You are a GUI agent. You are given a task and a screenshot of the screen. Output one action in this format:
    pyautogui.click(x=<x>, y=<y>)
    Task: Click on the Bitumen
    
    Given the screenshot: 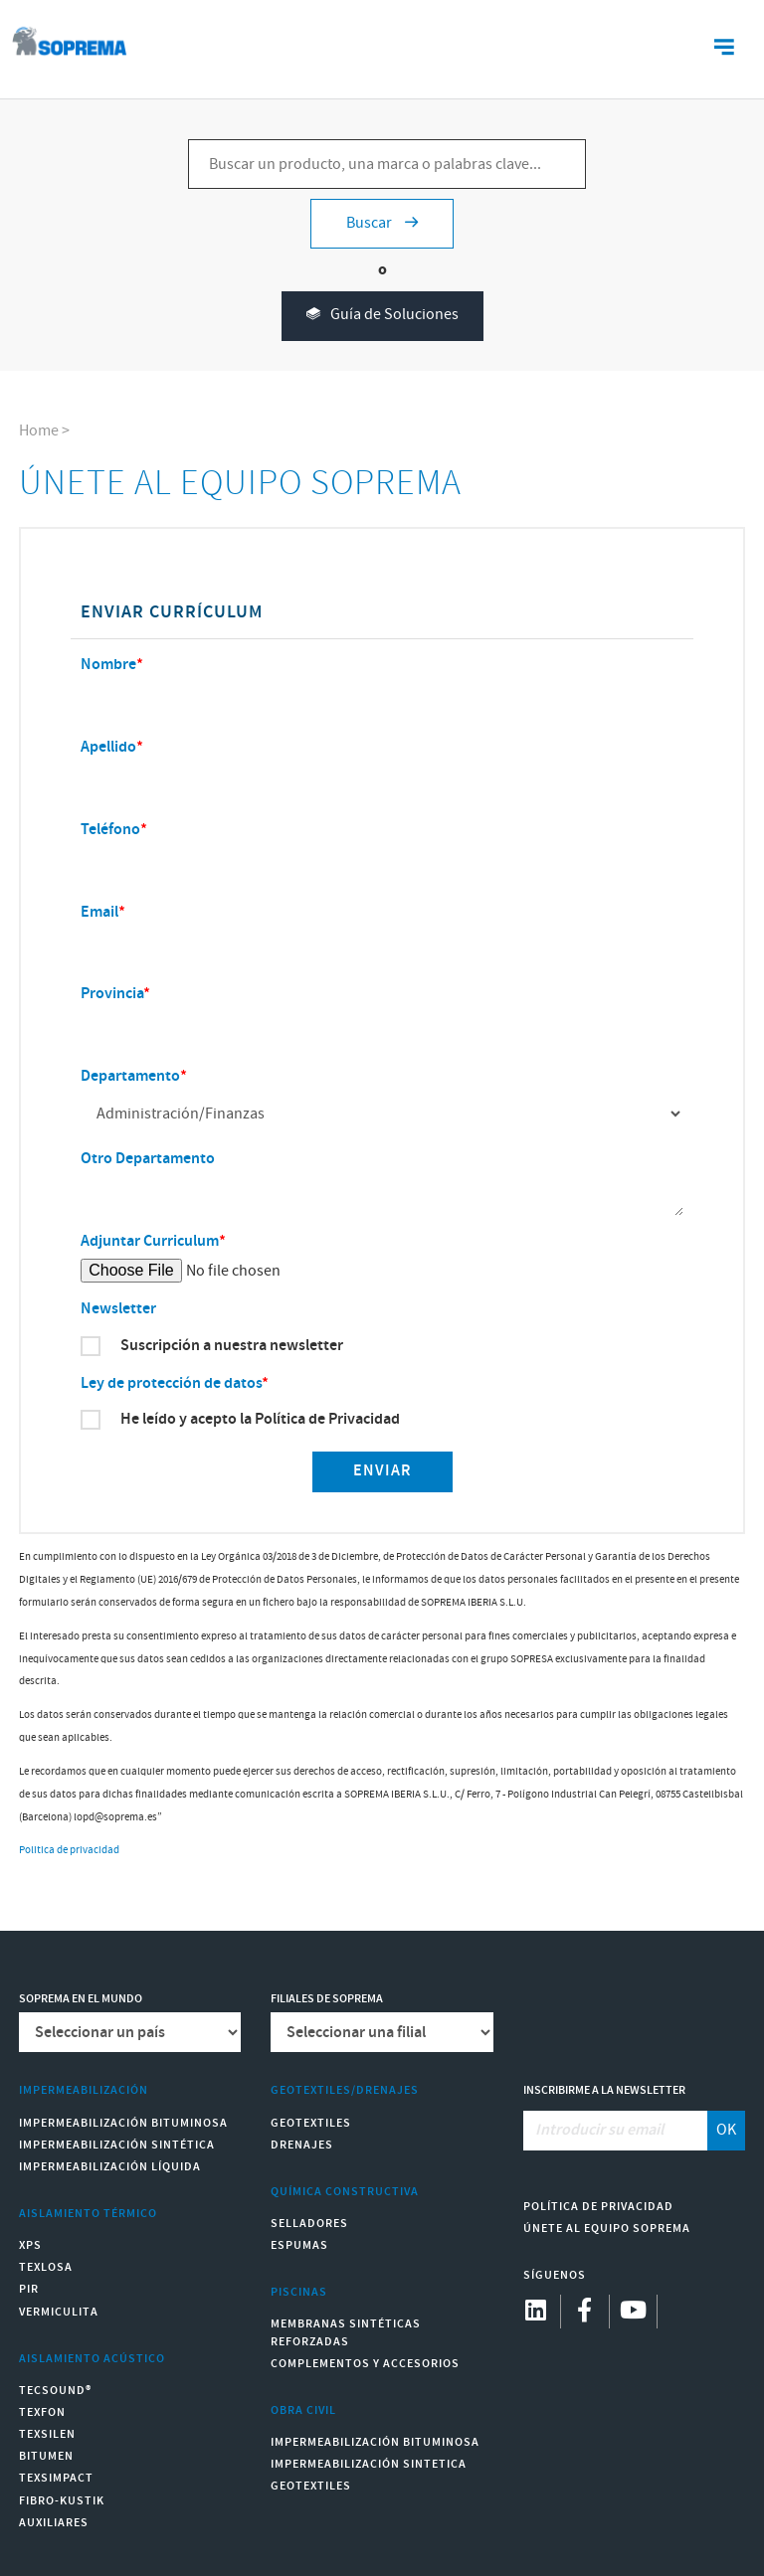 What is the action you would take?
    pyautogui.click(x=46, y=2456)
    